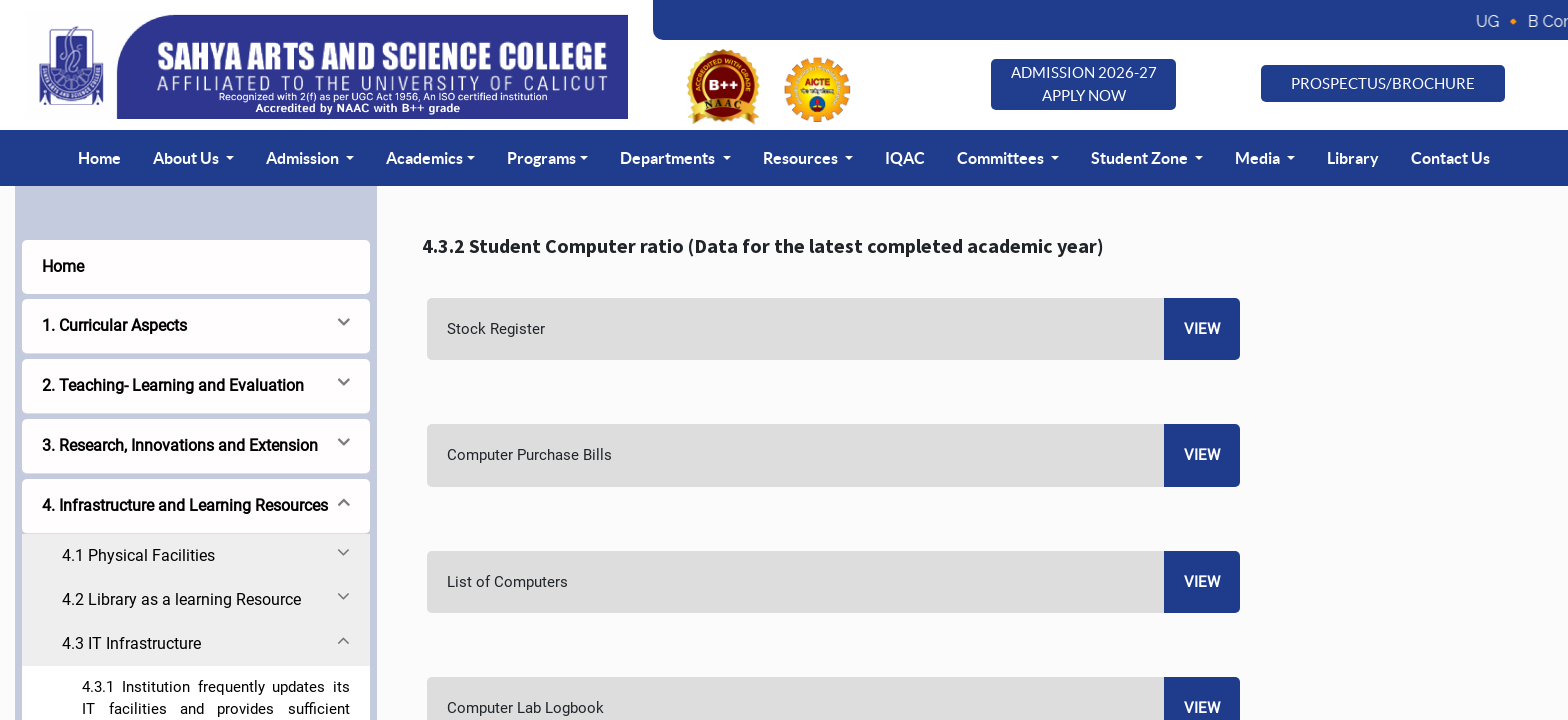 The image size is (1568, 720). What do you see at coordinates (424, 158) in the screenshot?
I see `Academics [button]` at bounding box center [424, 158].